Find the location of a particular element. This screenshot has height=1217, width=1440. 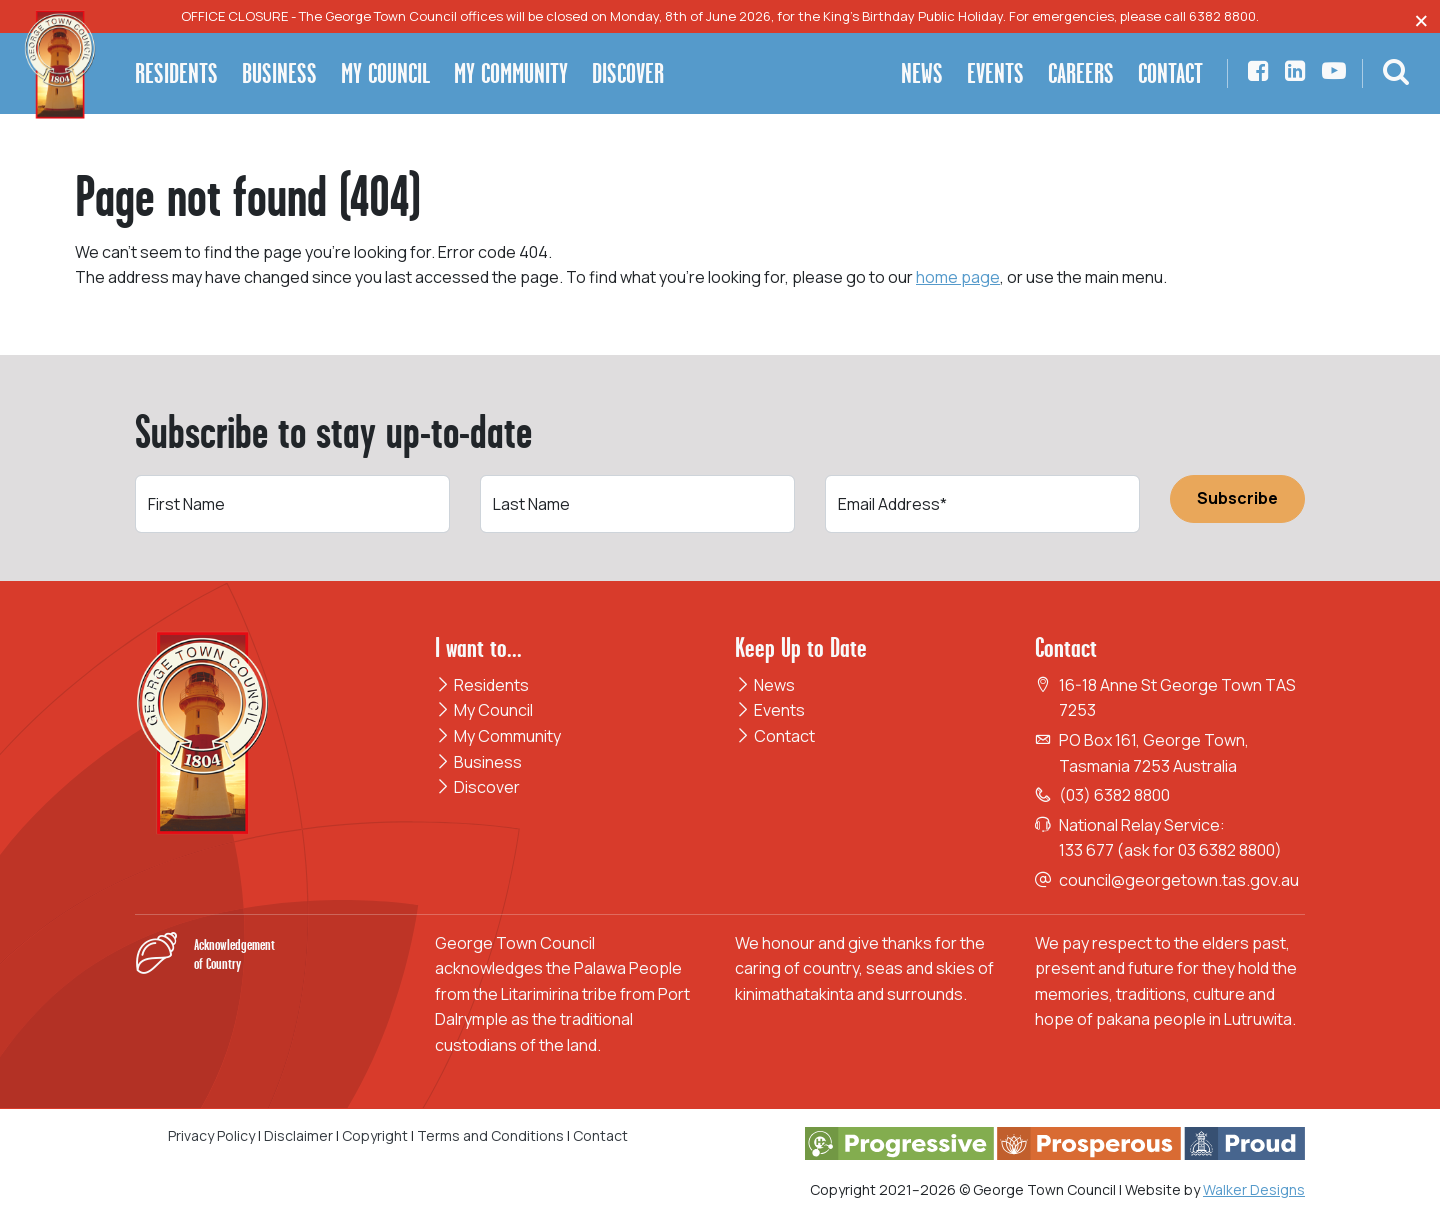

Residents [button] is located at coordinates (176, 73).